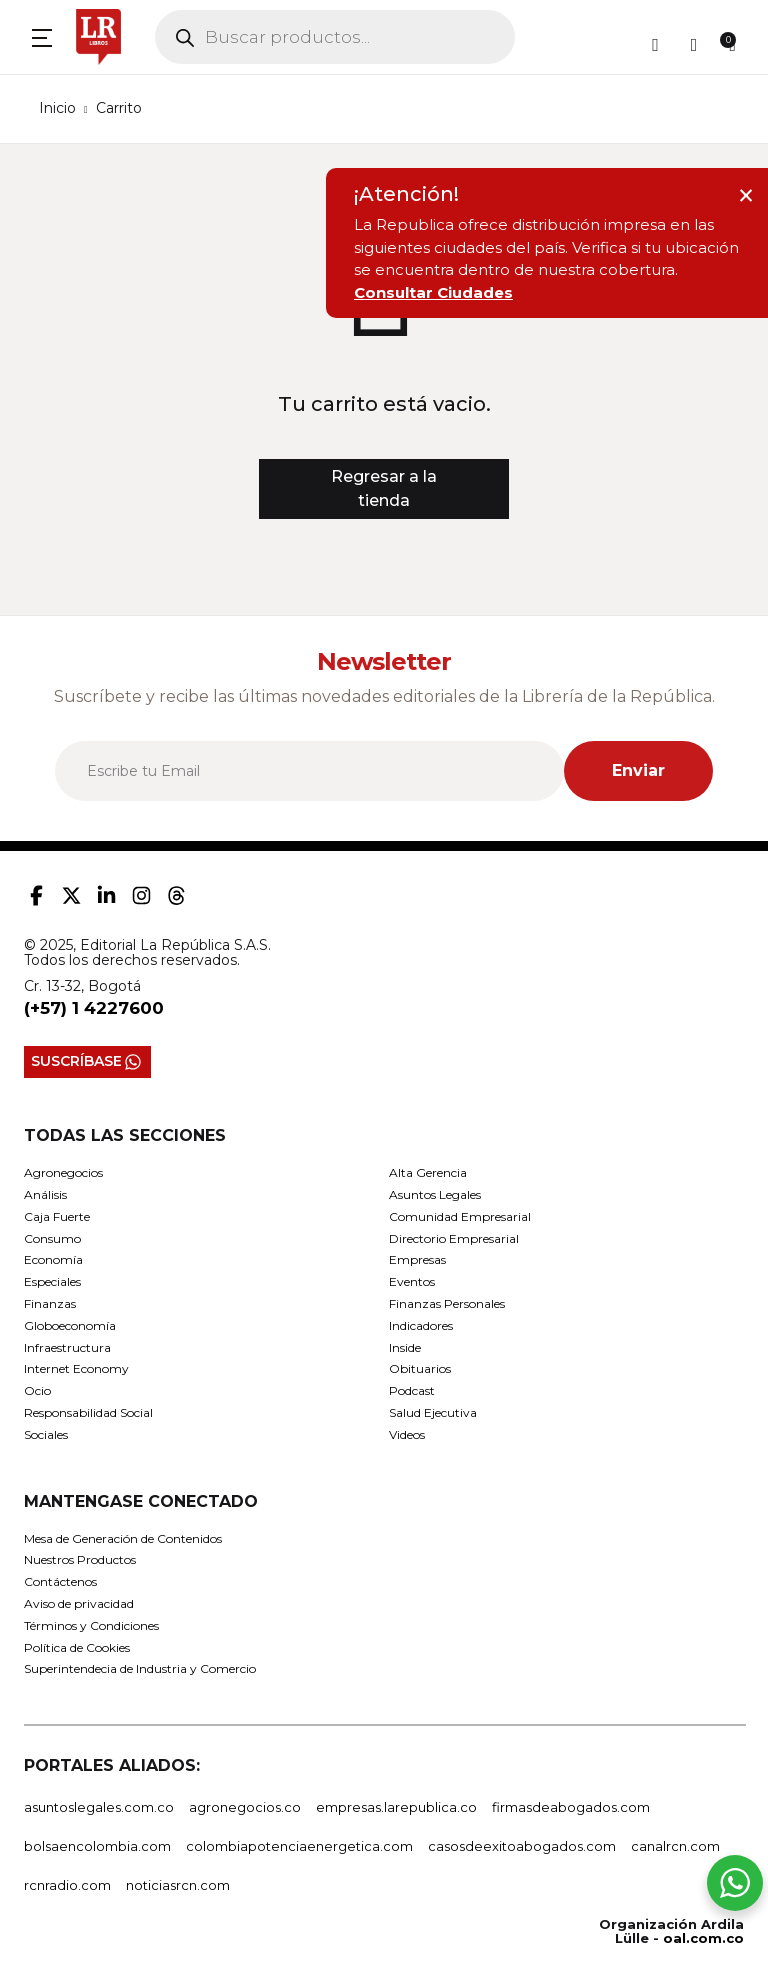 The width and height of the screenshot is (768, 1961). I want to click on Obituarios, so click(420, 1368).